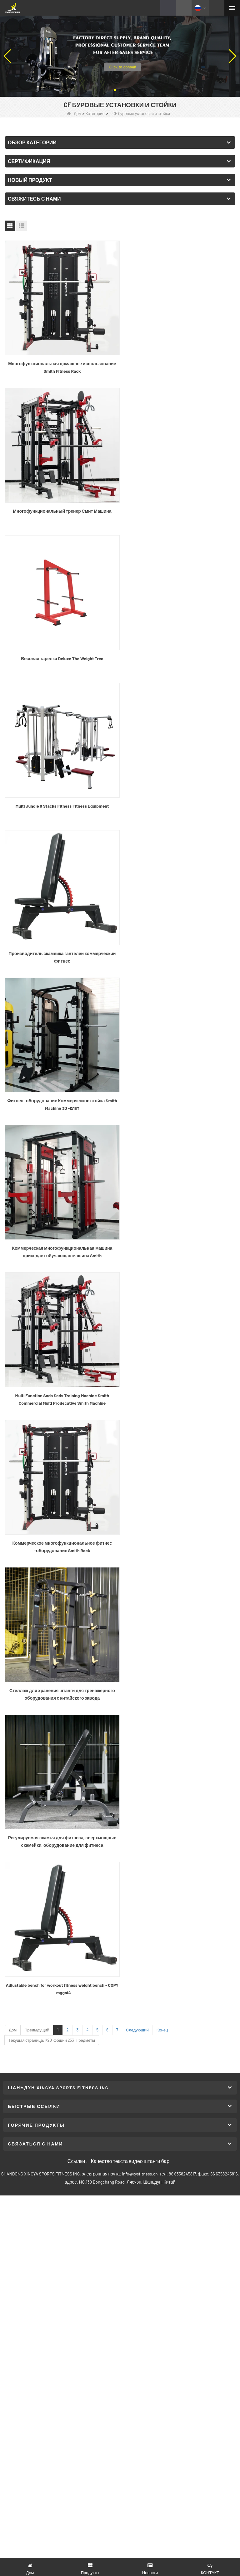  I want to click on Фитнес -оборудование Коммерческое стойка Smith Machine 3D -клет, so click(179, 654).